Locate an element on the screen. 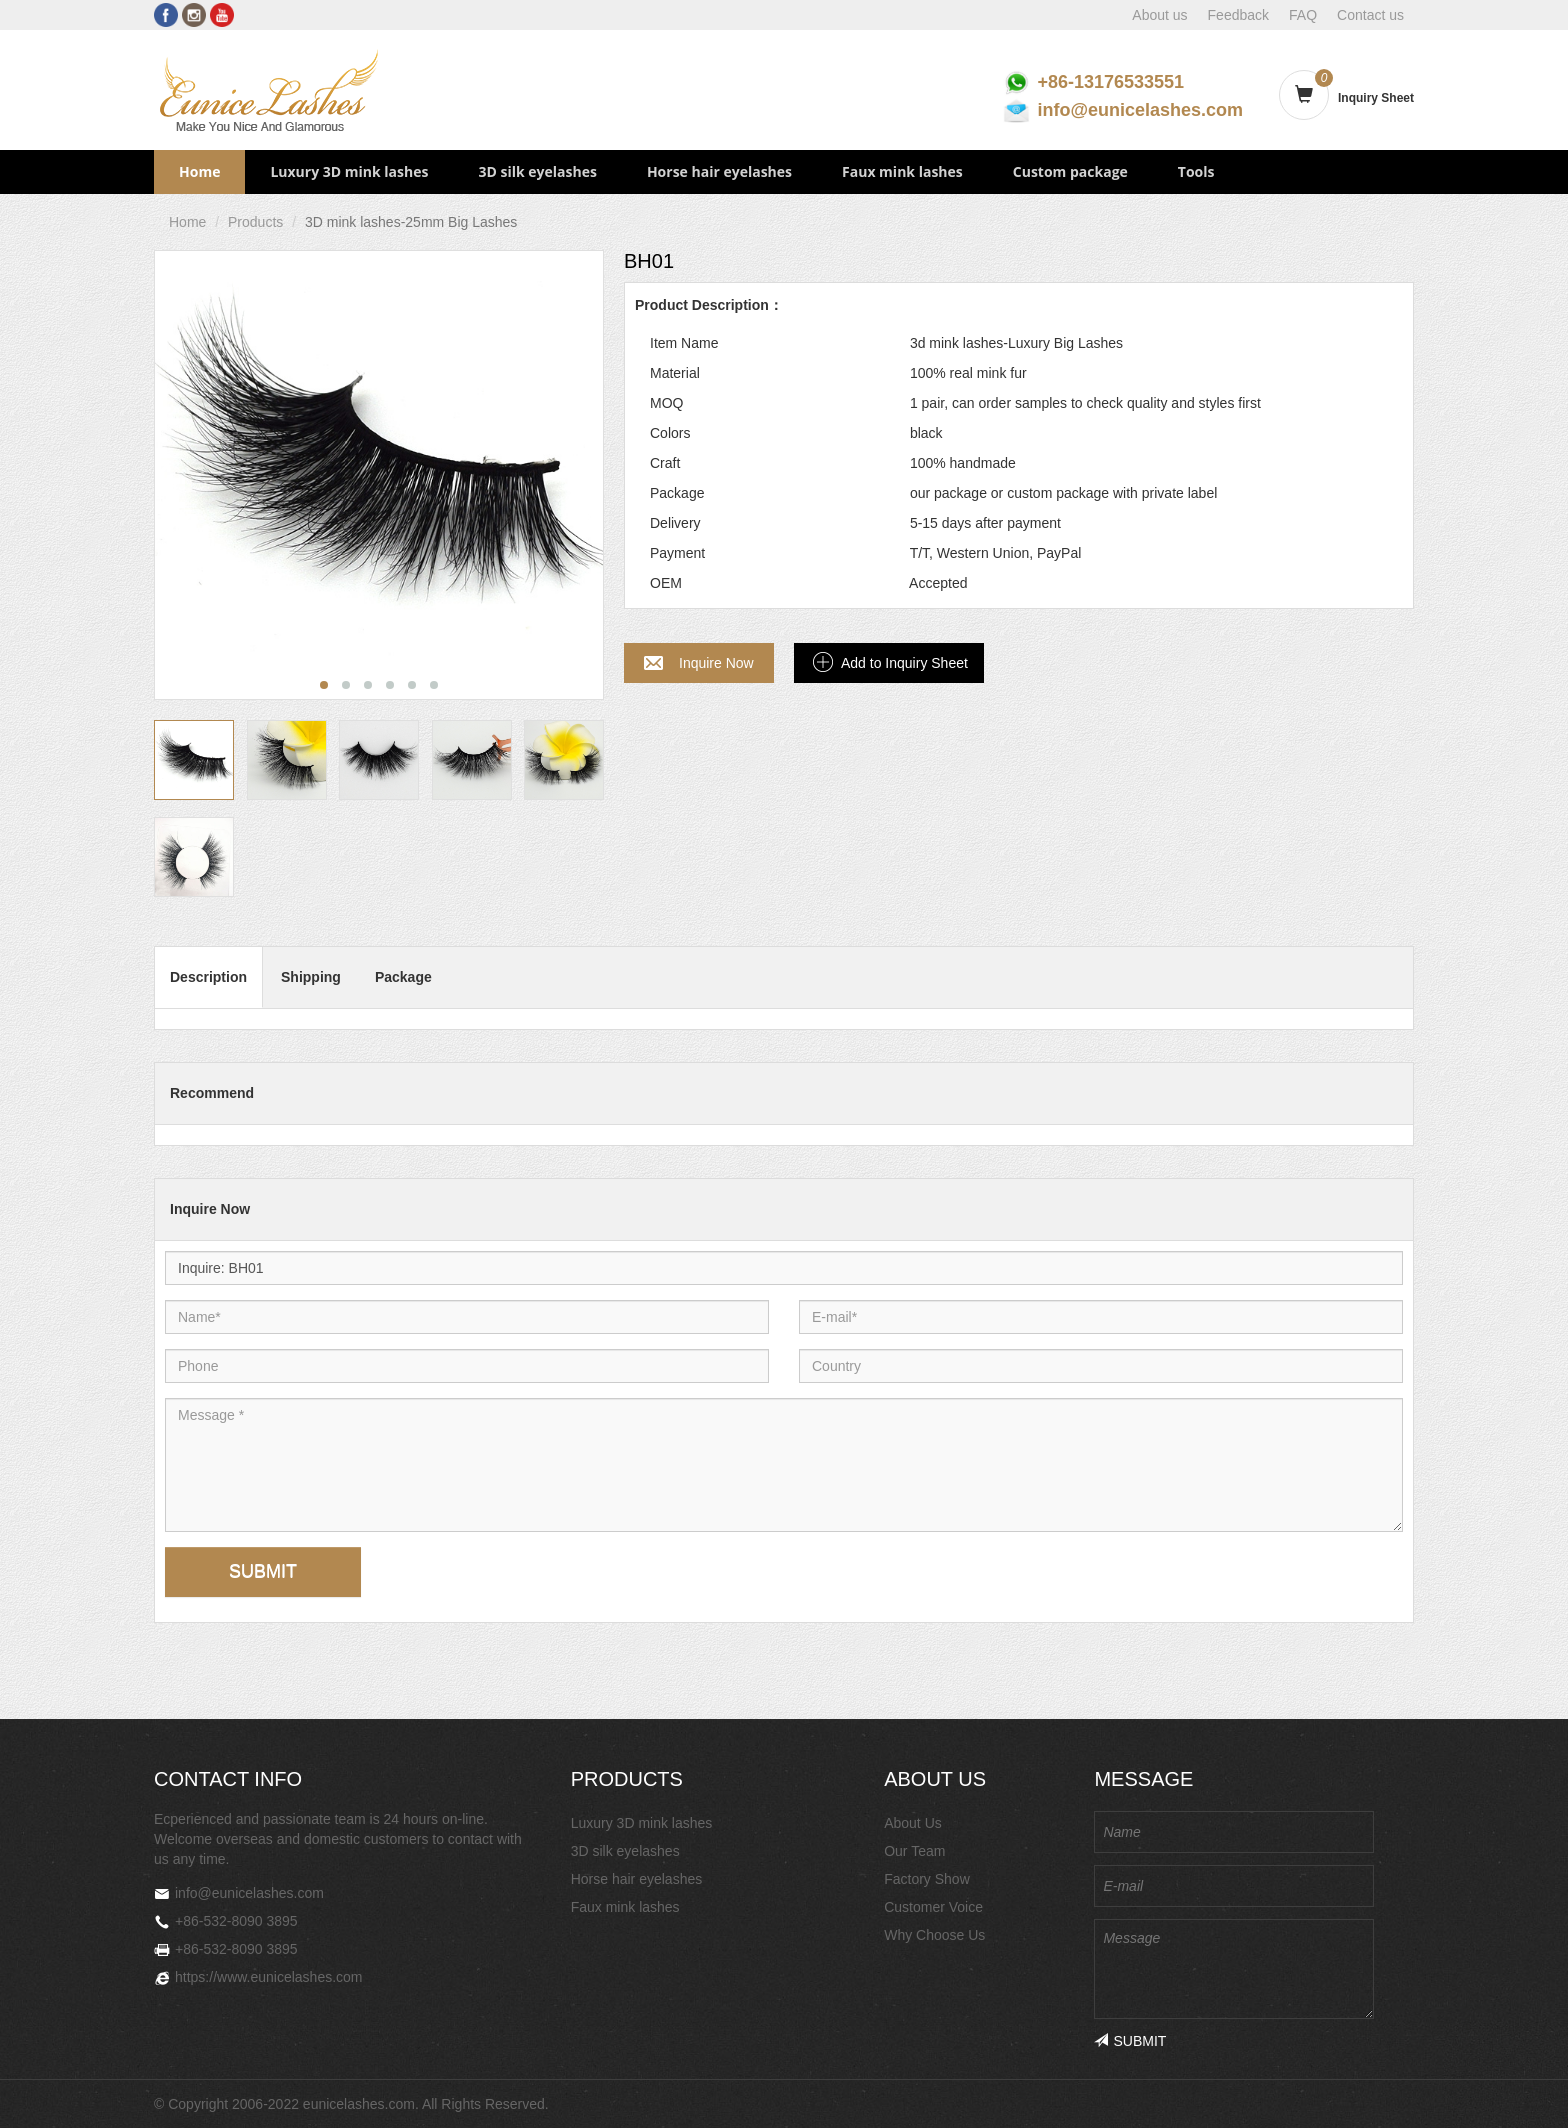  Feedback is located at coordinates (1238, 15).